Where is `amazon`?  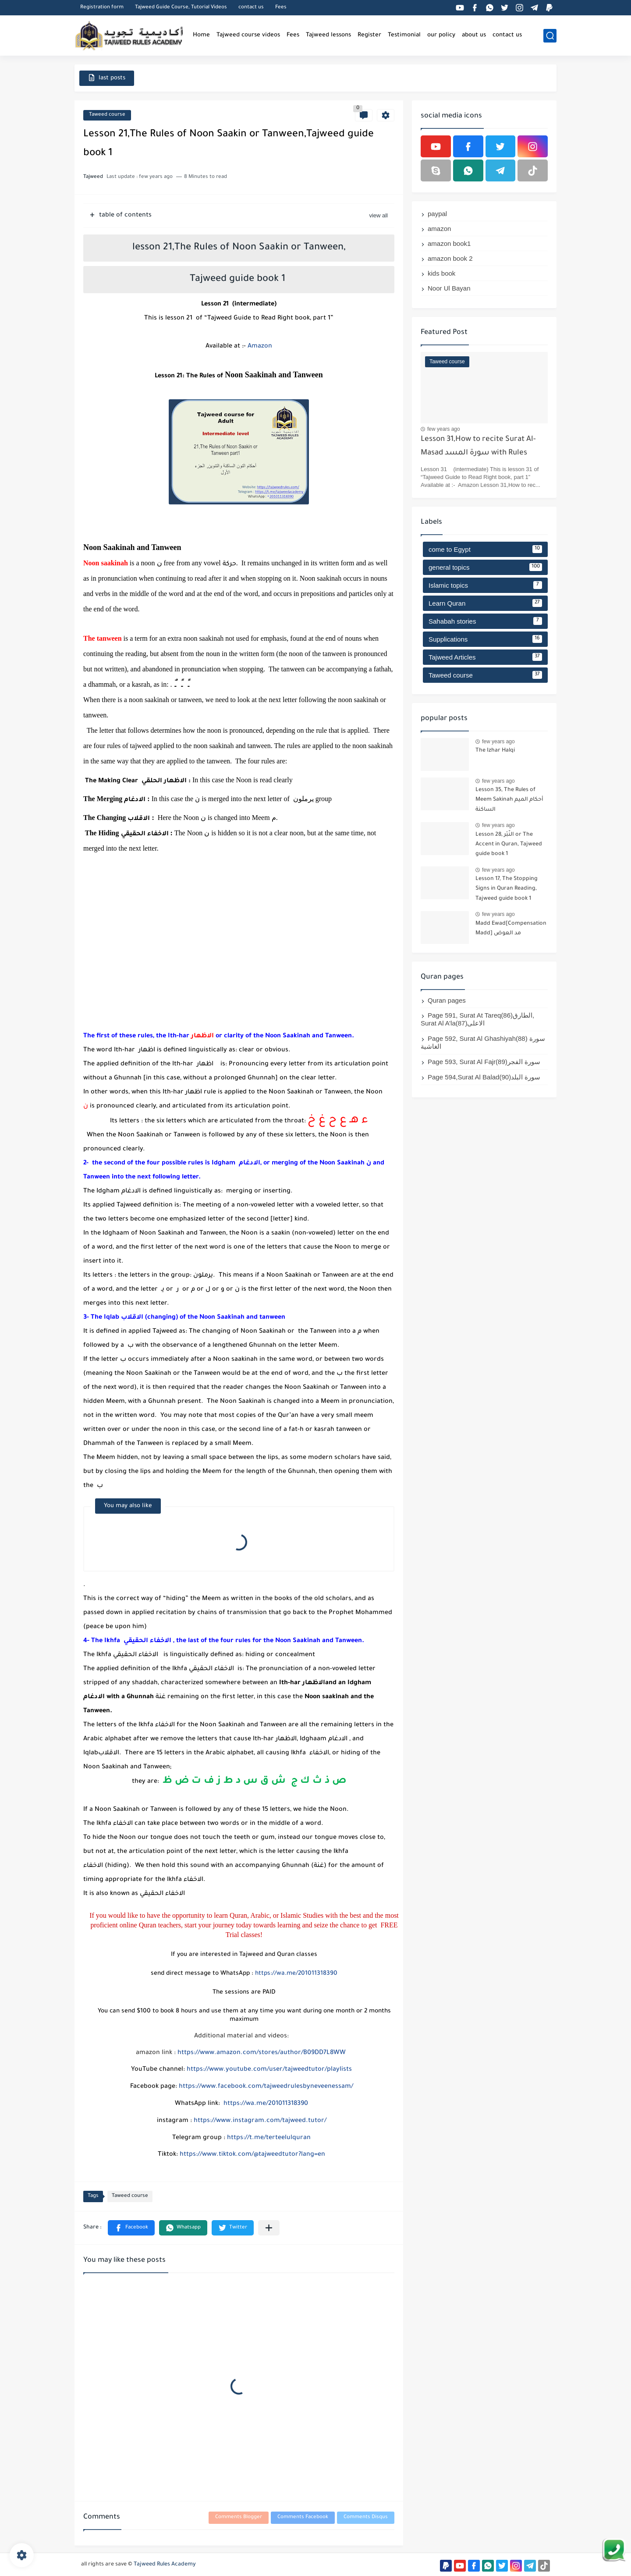
amazon is located at coordinates (439, 228).